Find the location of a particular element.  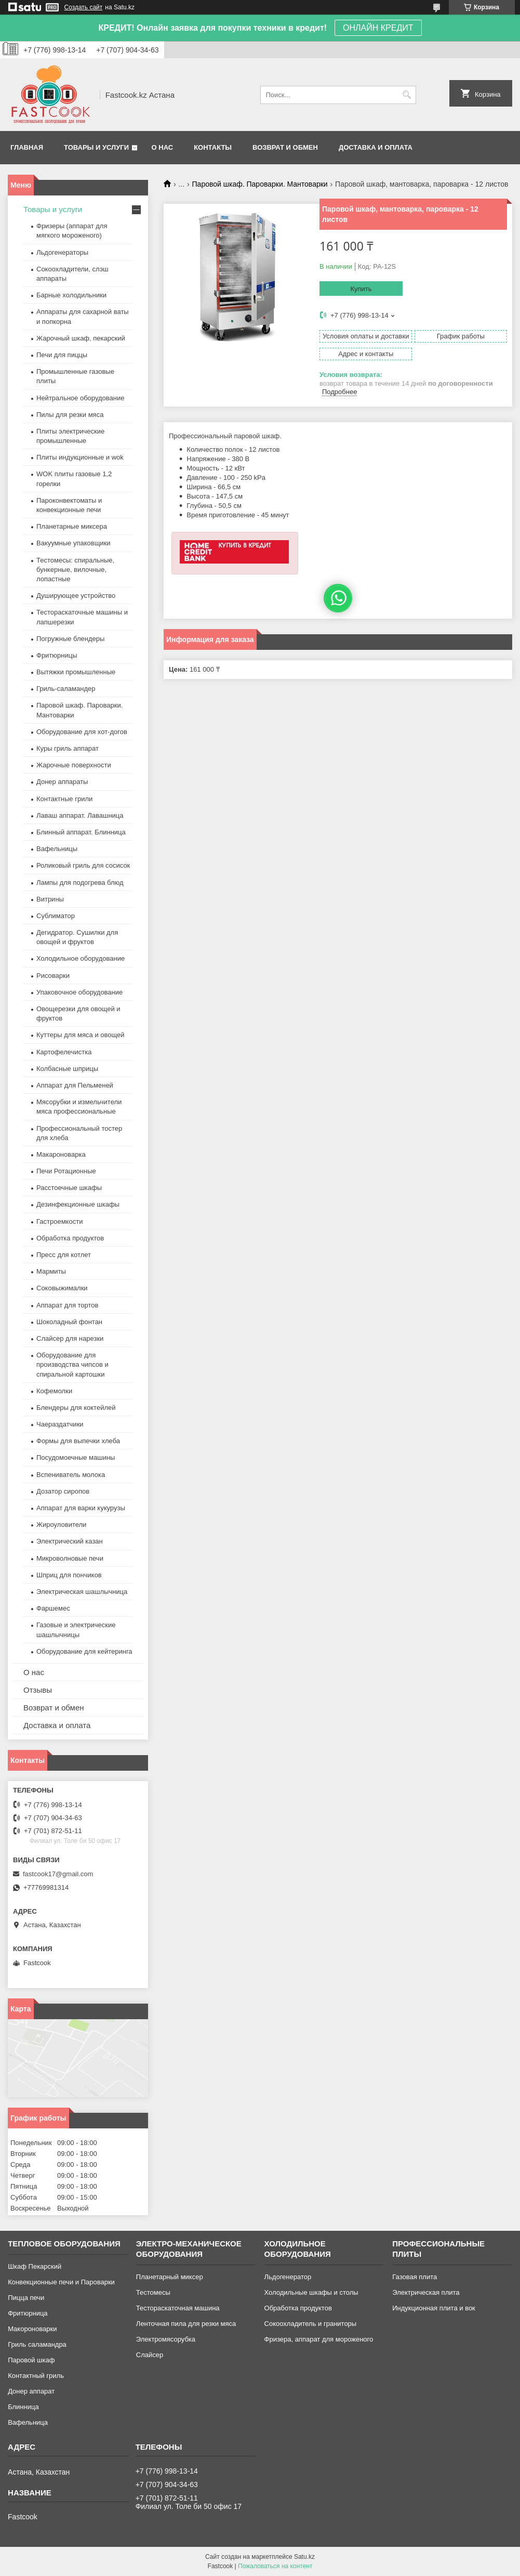

Оборудование для хот-догов is located at coordinates (81, 732).